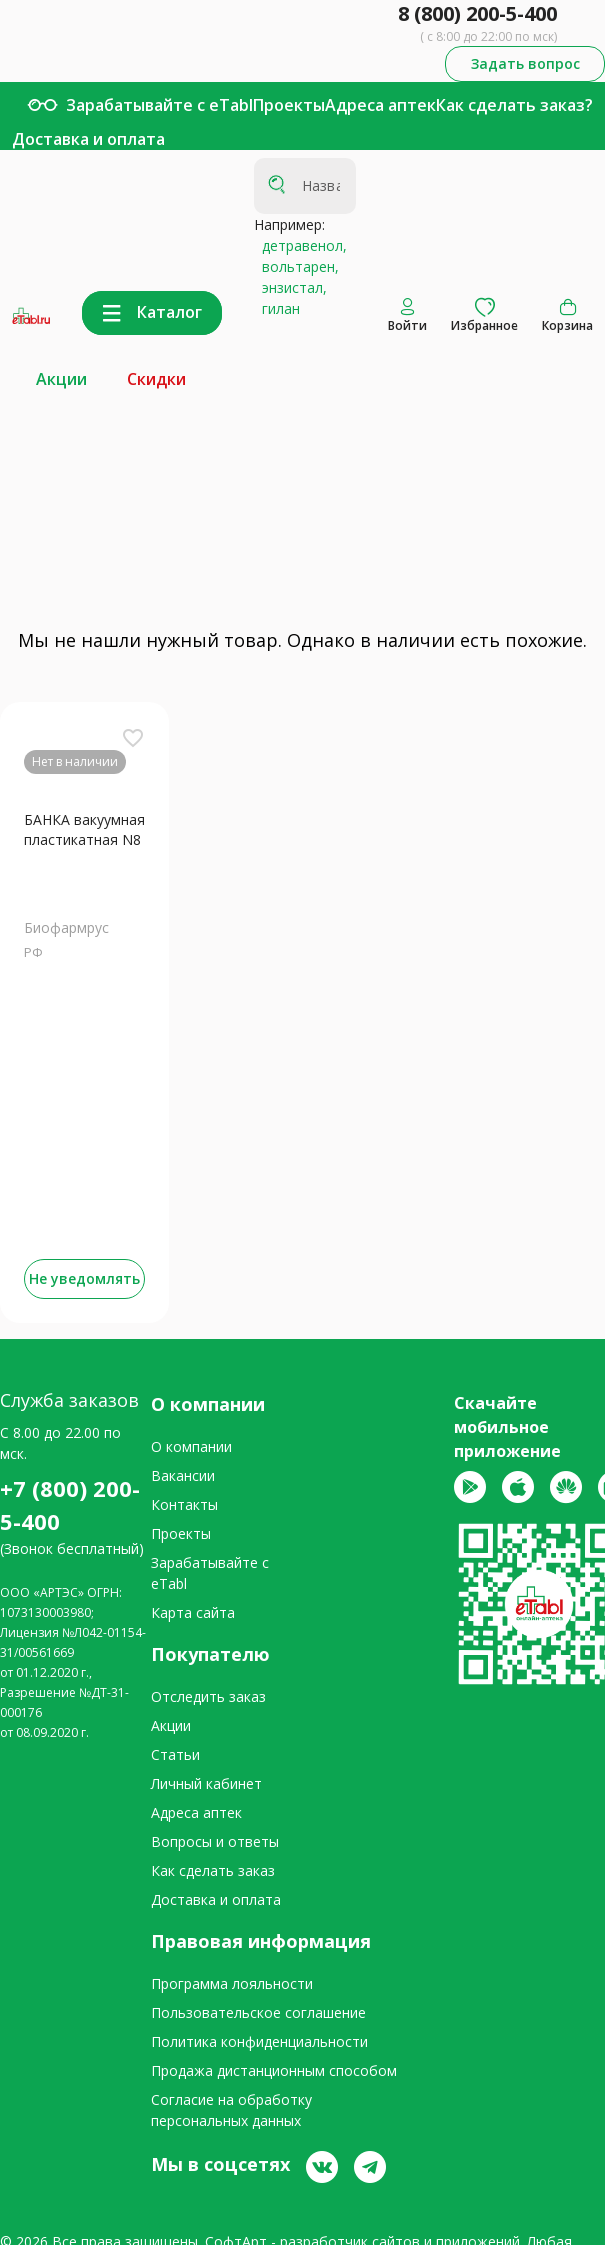 The width and height of the screenshot is (605, 2245). Describe the element at coordinates (380, 105) in the screenshot. I see `Адреса аптек` at that location.